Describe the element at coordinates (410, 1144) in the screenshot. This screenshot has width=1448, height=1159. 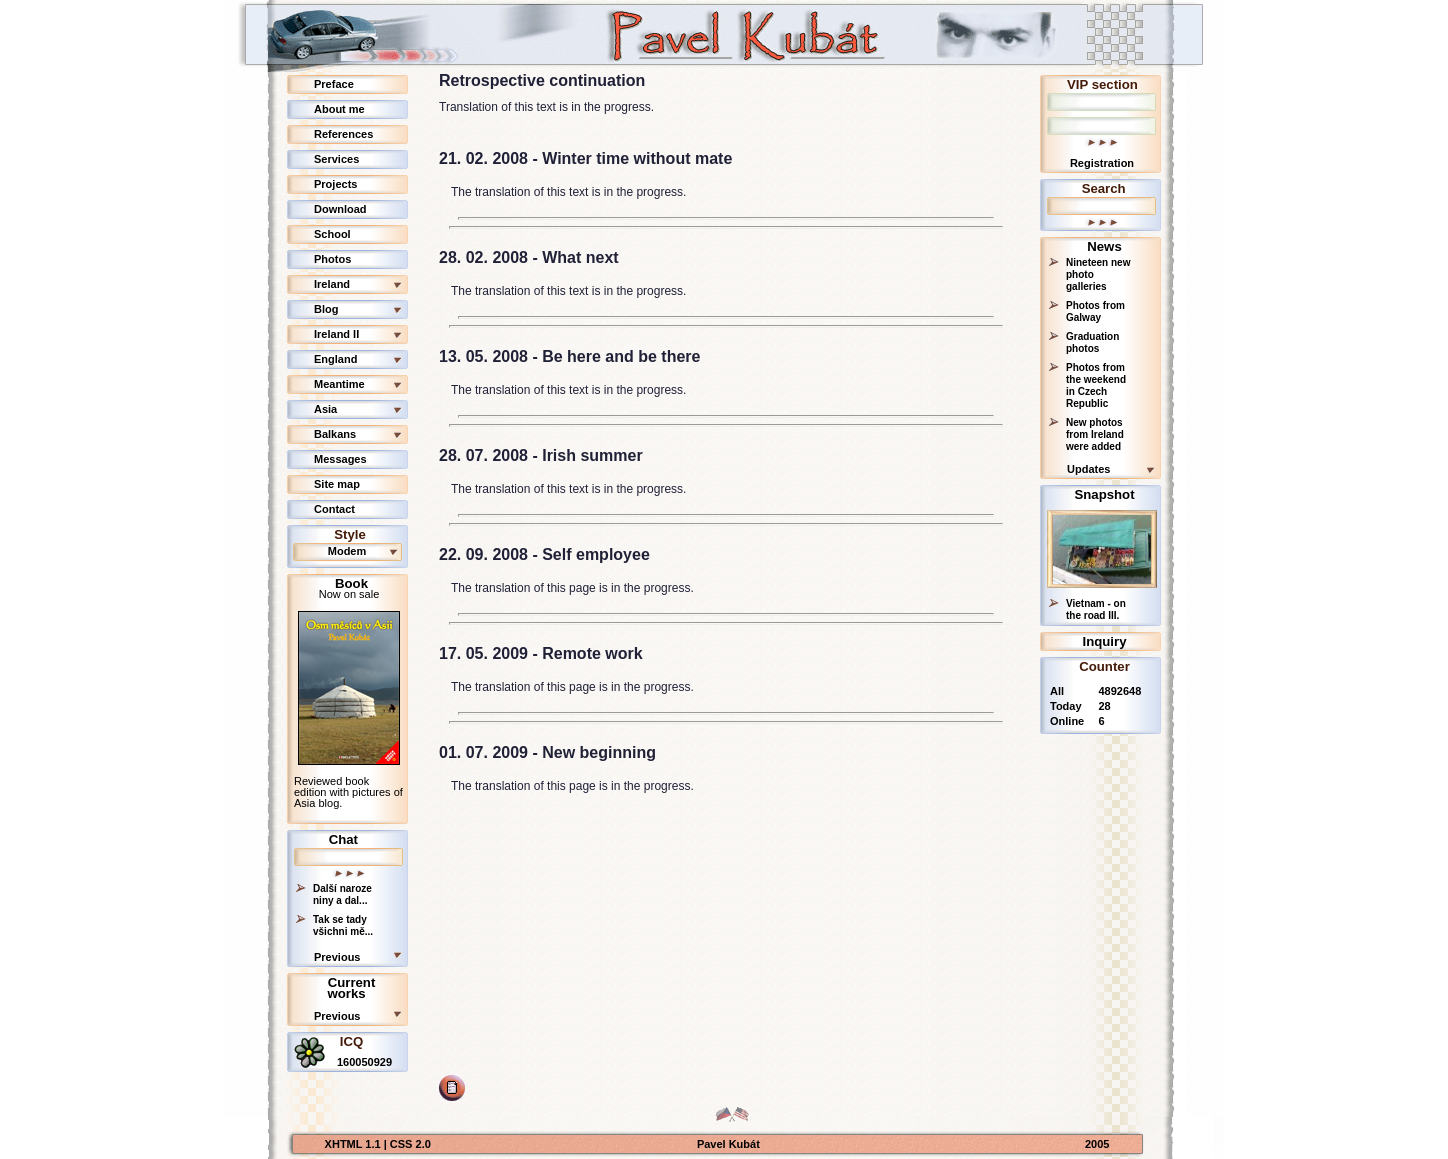
I see `CSS 2.0` at that location.